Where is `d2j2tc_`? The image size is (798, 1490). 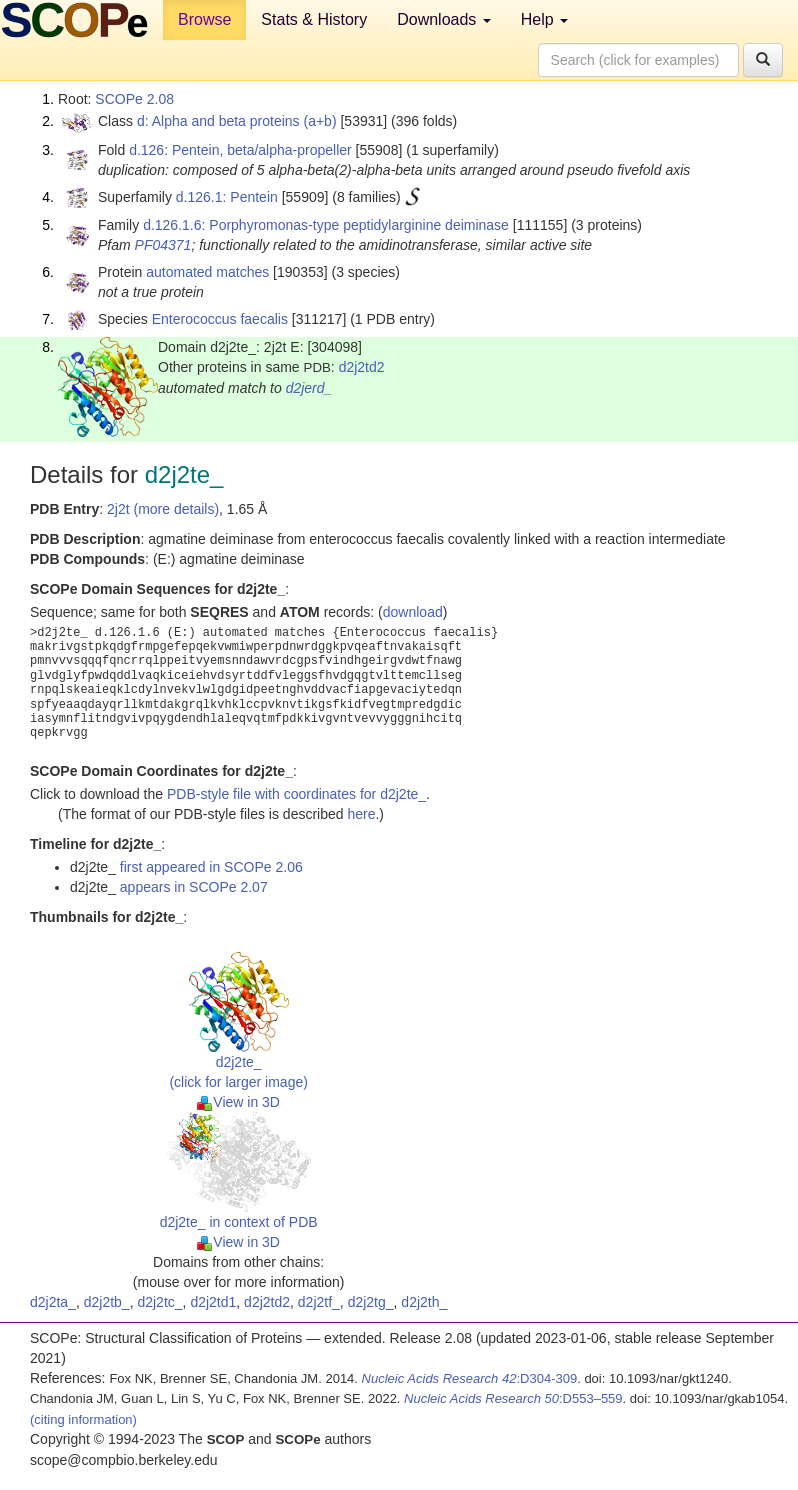
d2j2tc_ is located at coordinates (159, 1302).